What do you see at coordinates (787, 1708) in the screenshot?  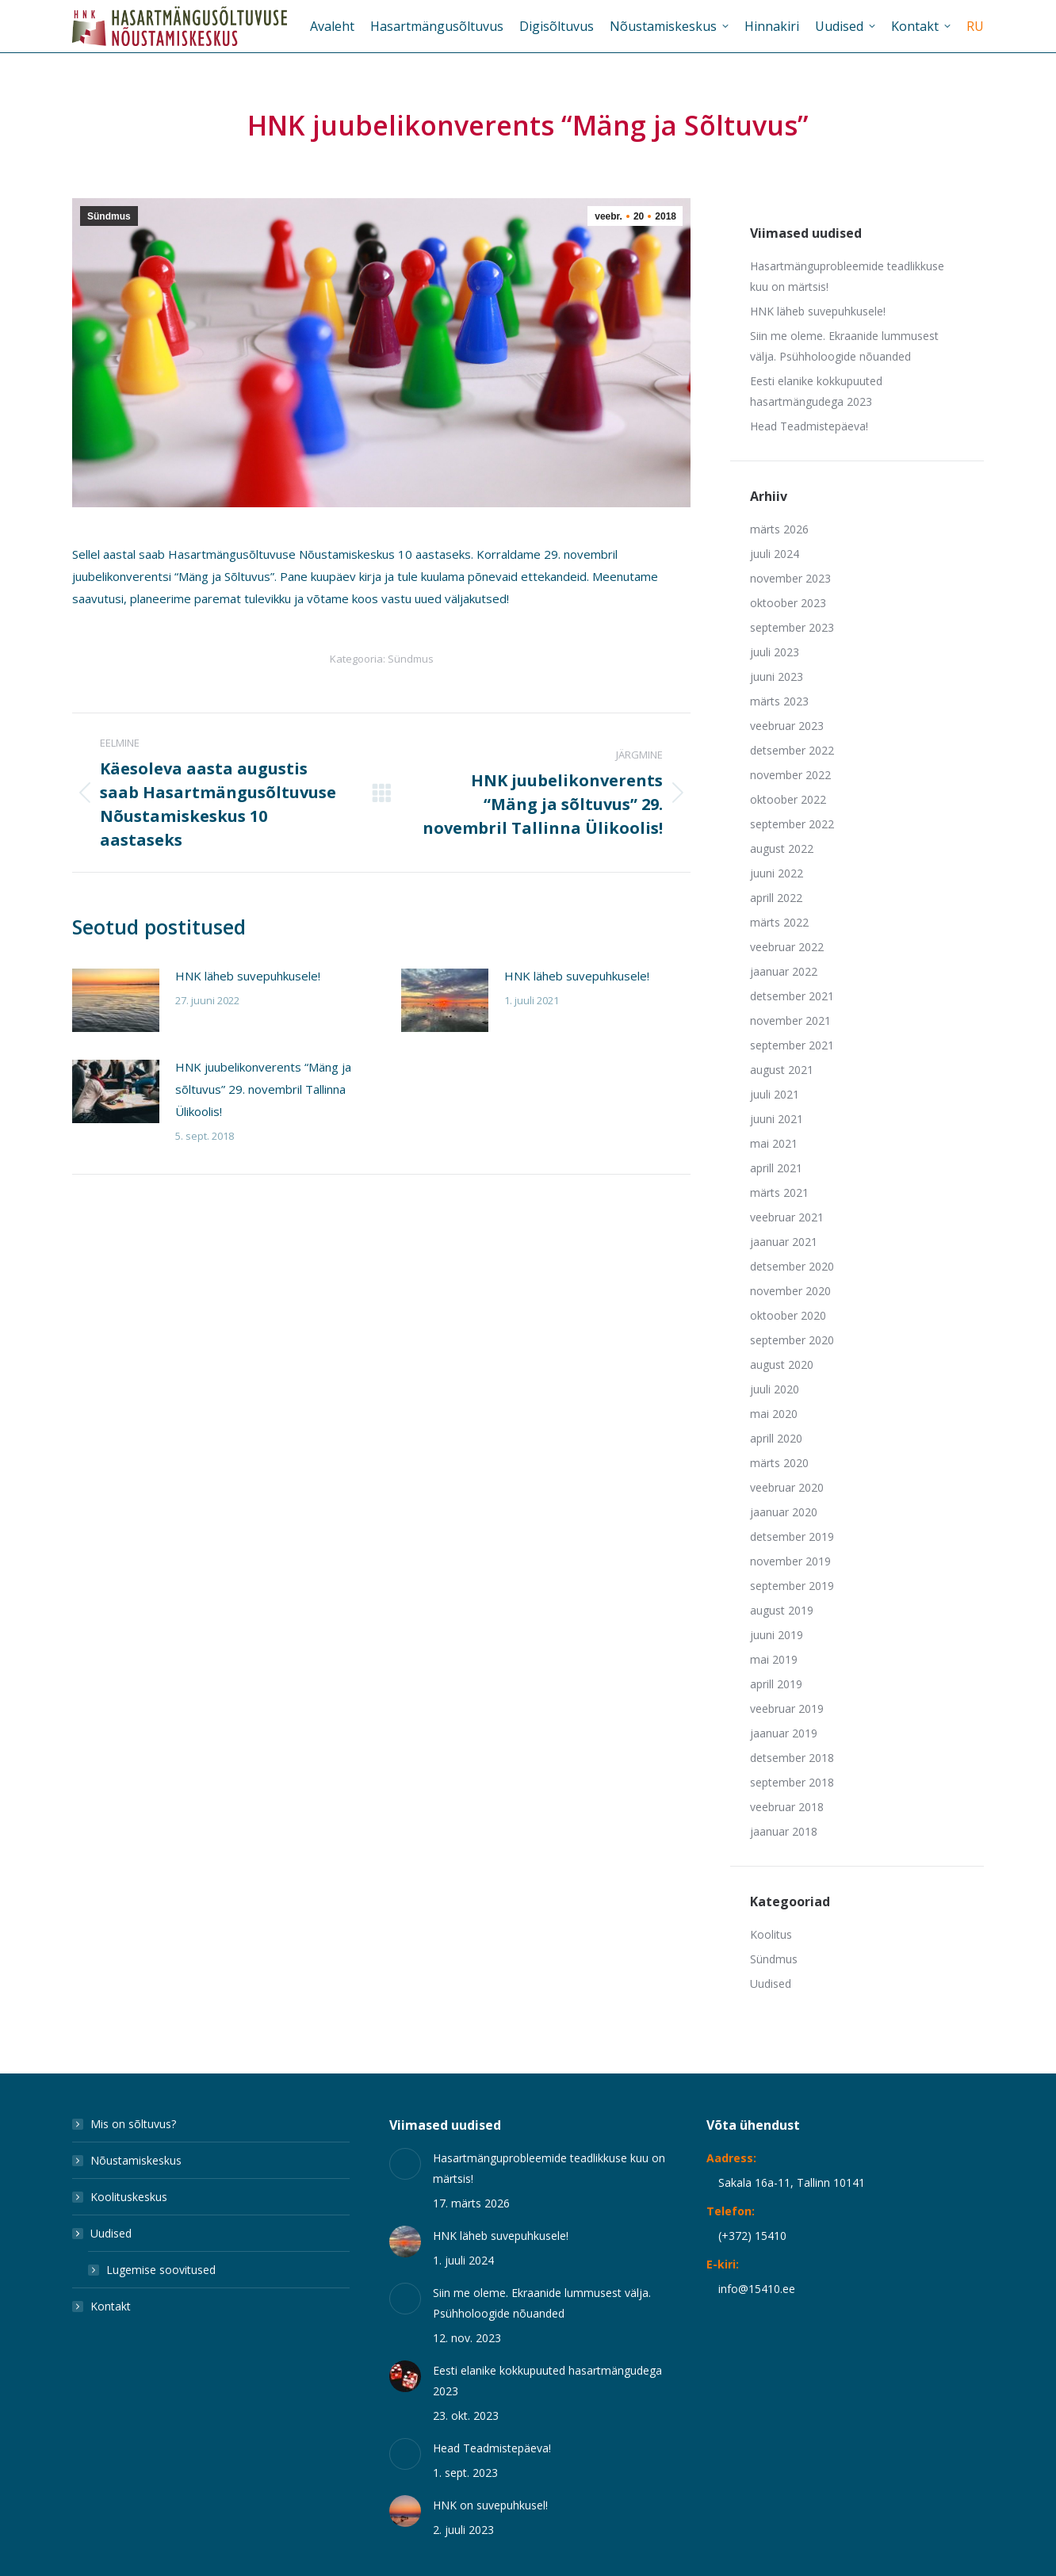 I see `veebruar 2019` at bounding box center [787, 1708].